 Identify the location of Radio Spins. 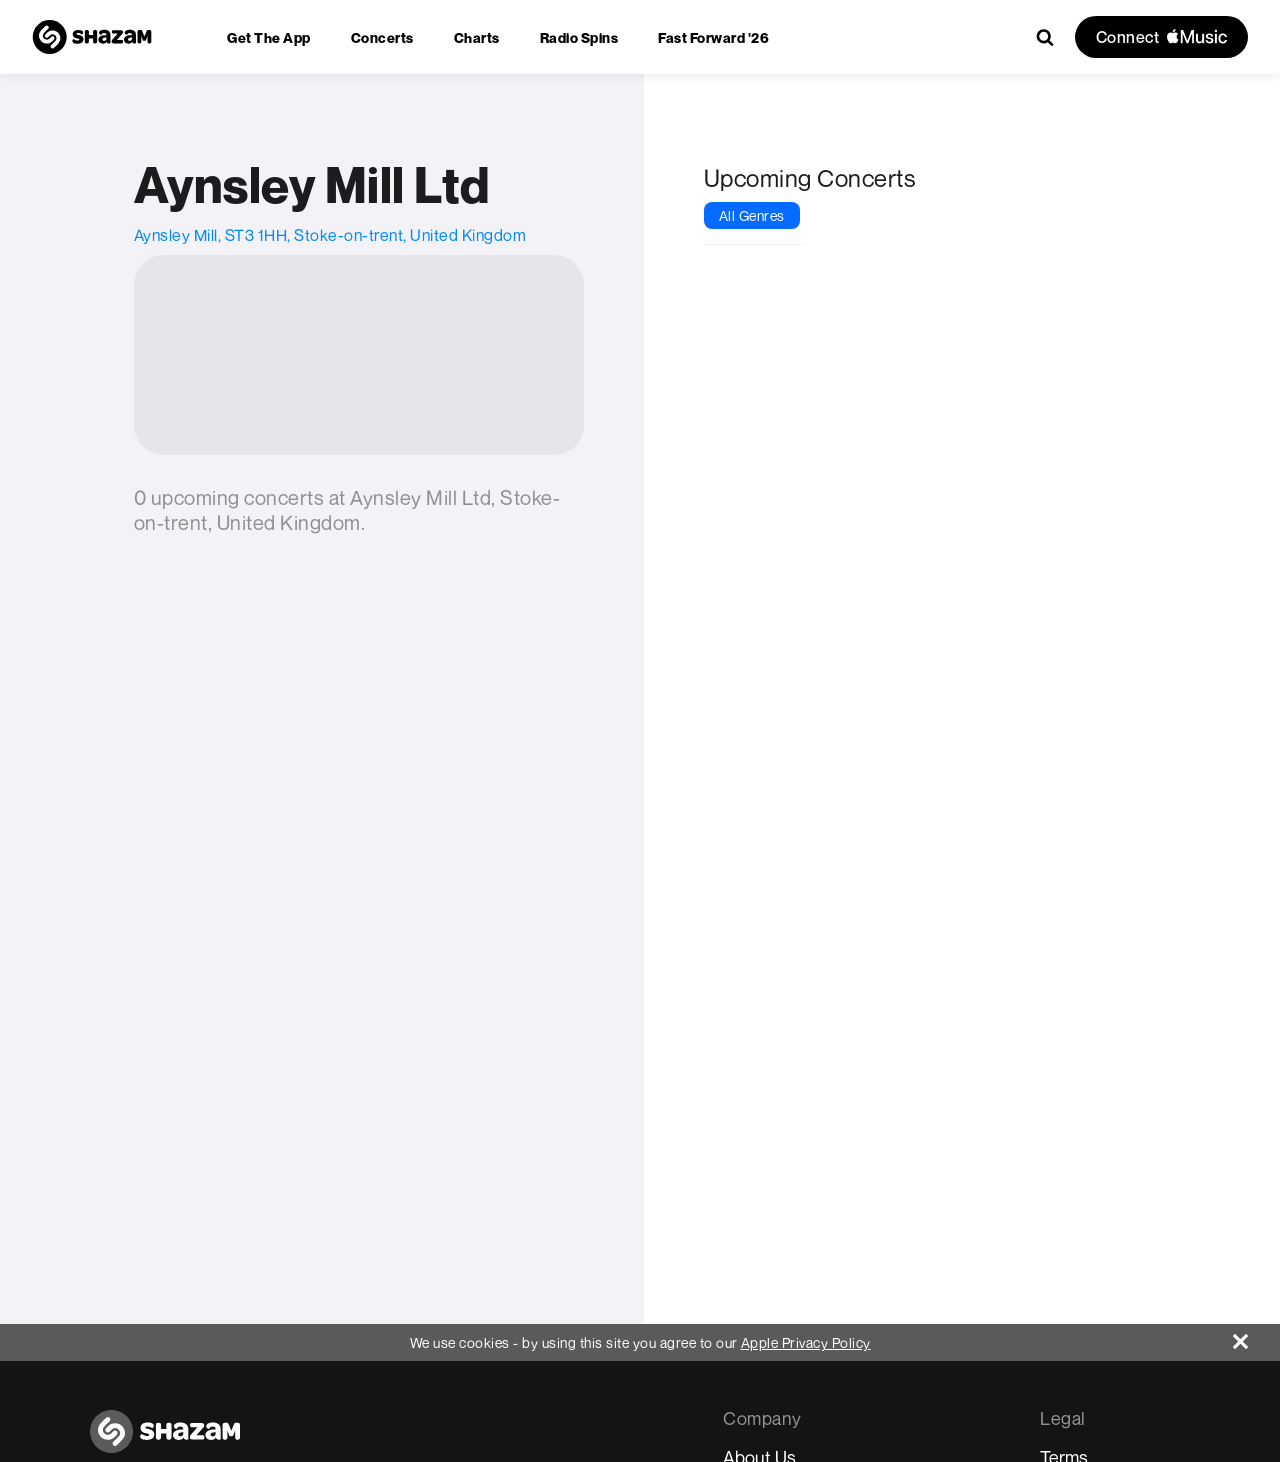
(579, 37).